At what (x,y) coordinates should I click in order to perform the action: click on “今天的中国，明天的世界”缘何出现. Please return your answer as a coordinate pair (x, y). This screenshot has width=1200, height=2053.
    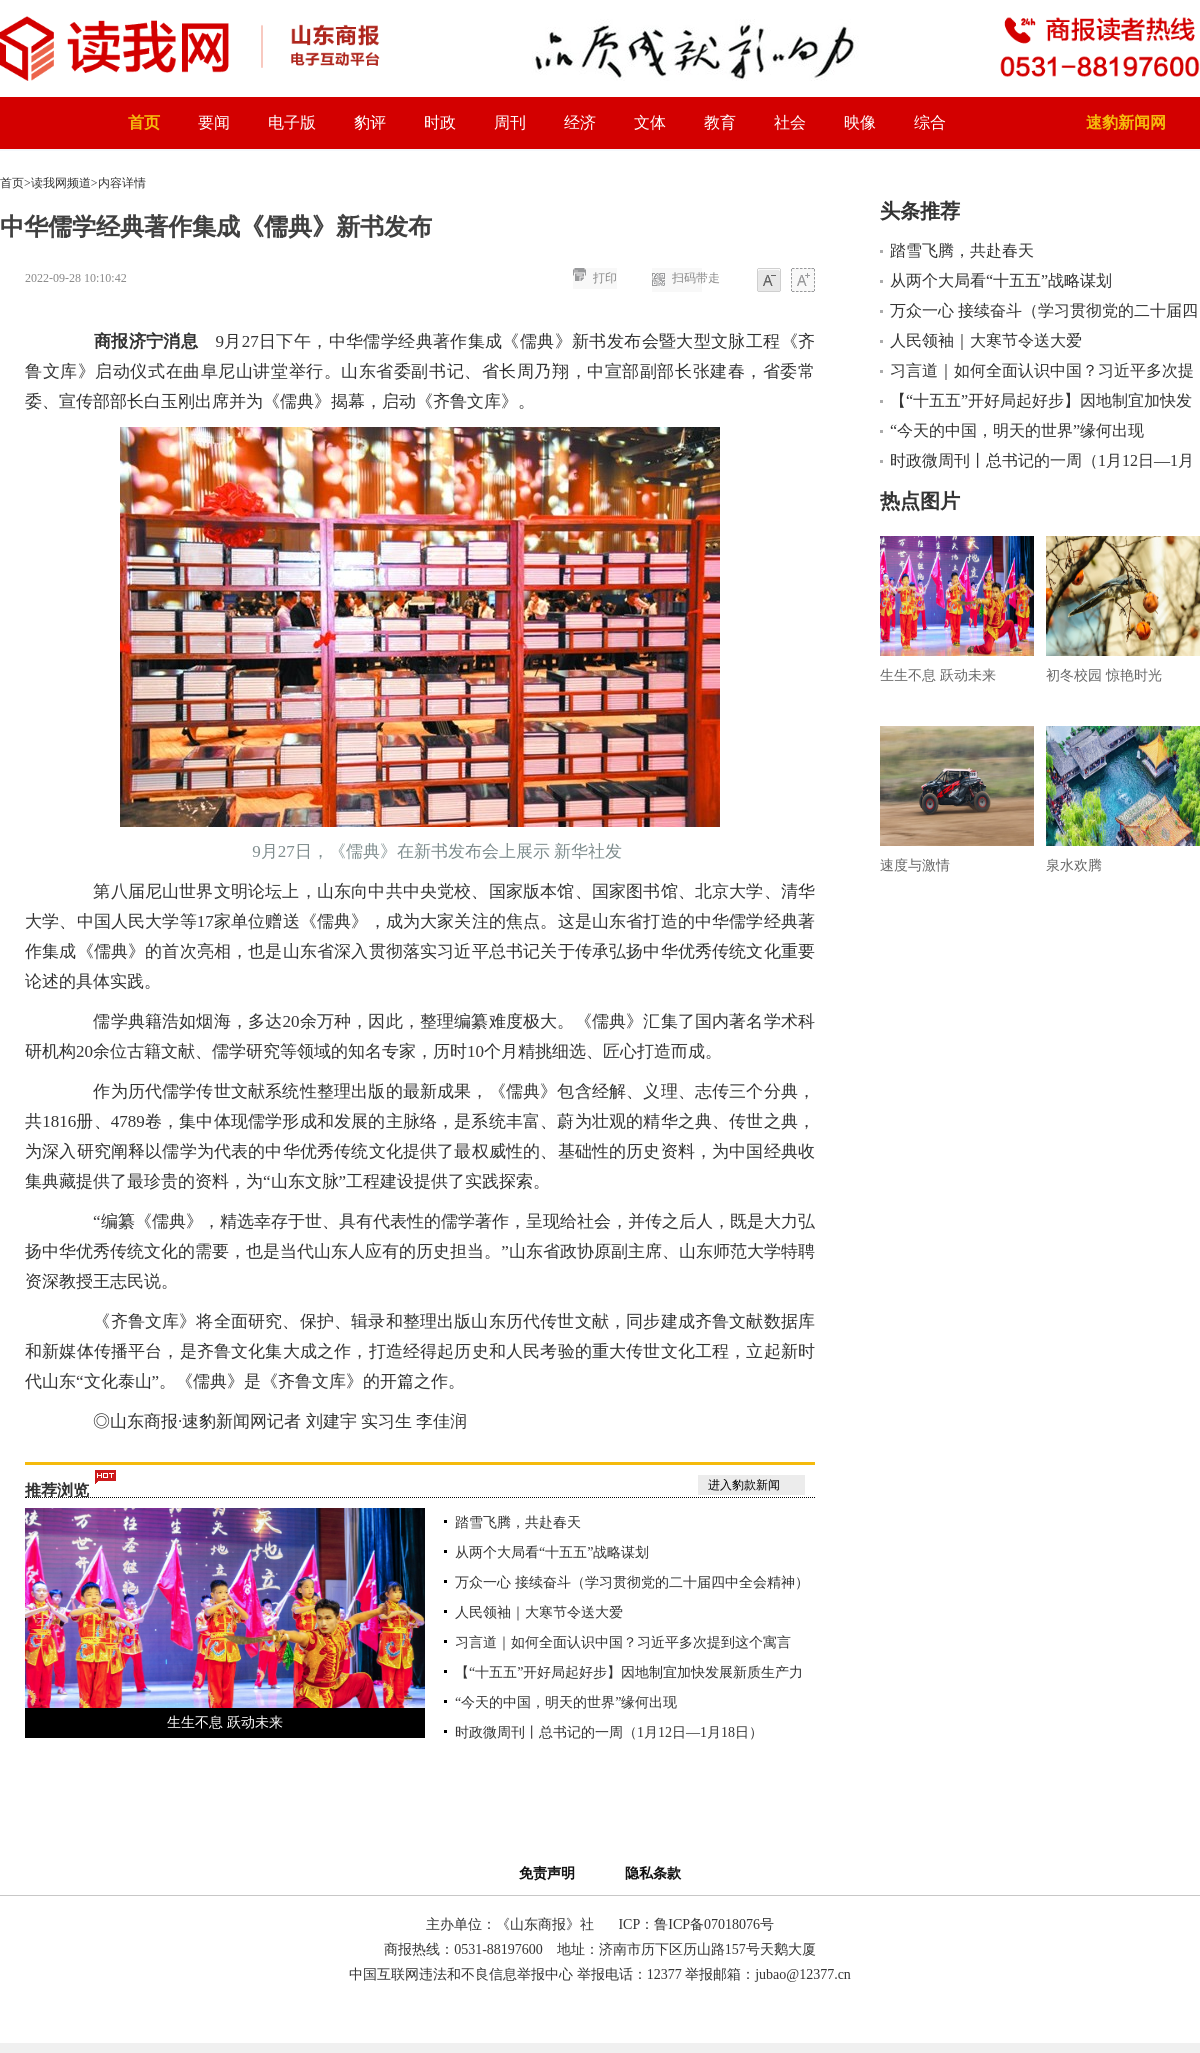
    Looking at the image, I should click on (566, 1702).